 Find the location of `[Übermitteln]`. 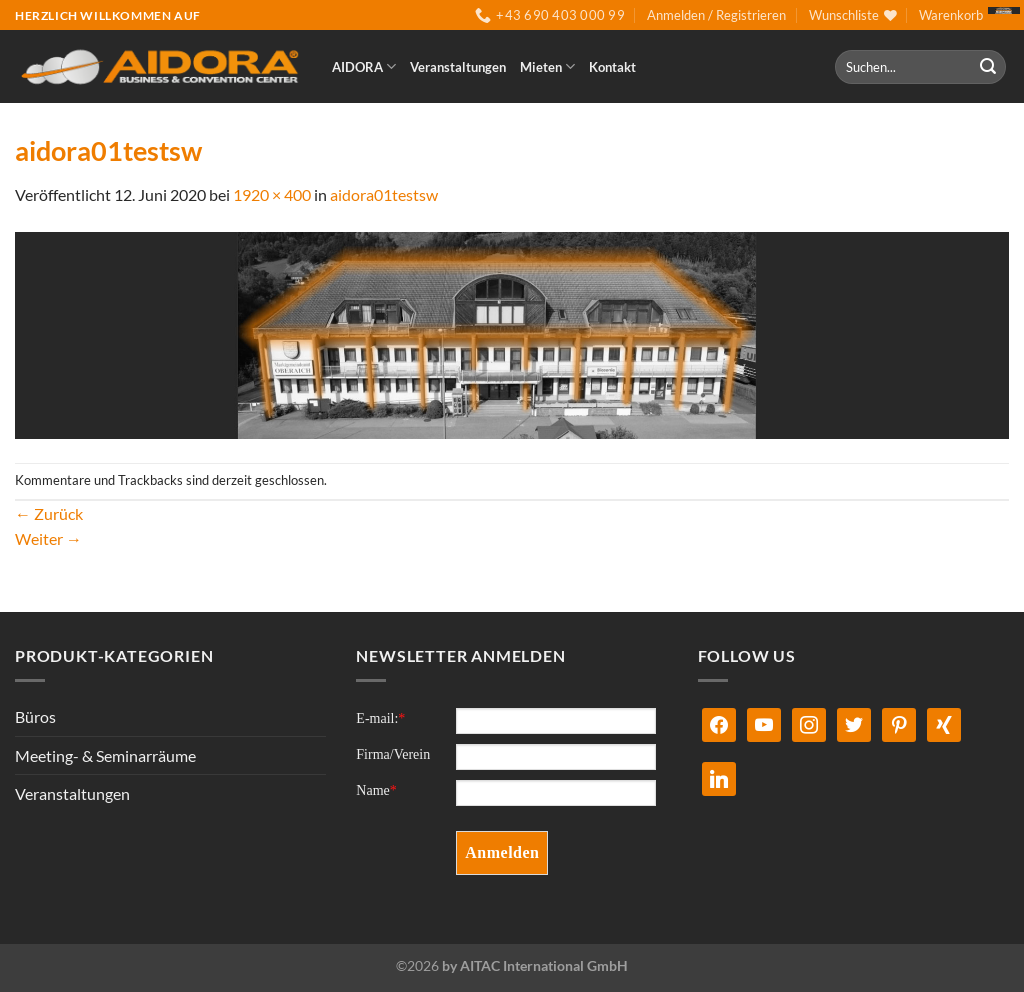

[Übermitteln] is located at coordinates (988, 67).